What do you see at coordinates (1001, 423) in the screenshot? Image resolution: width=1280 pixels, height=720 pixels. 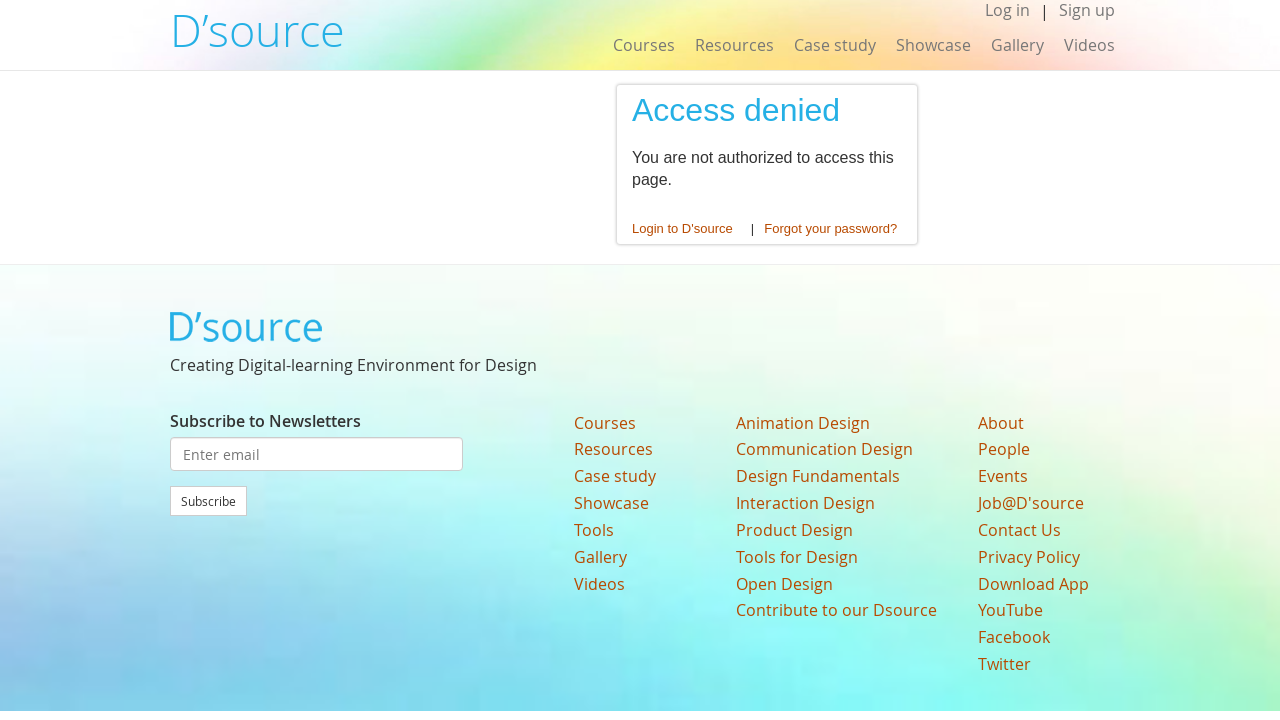 I see `About` at bounding box center [1001, 423].